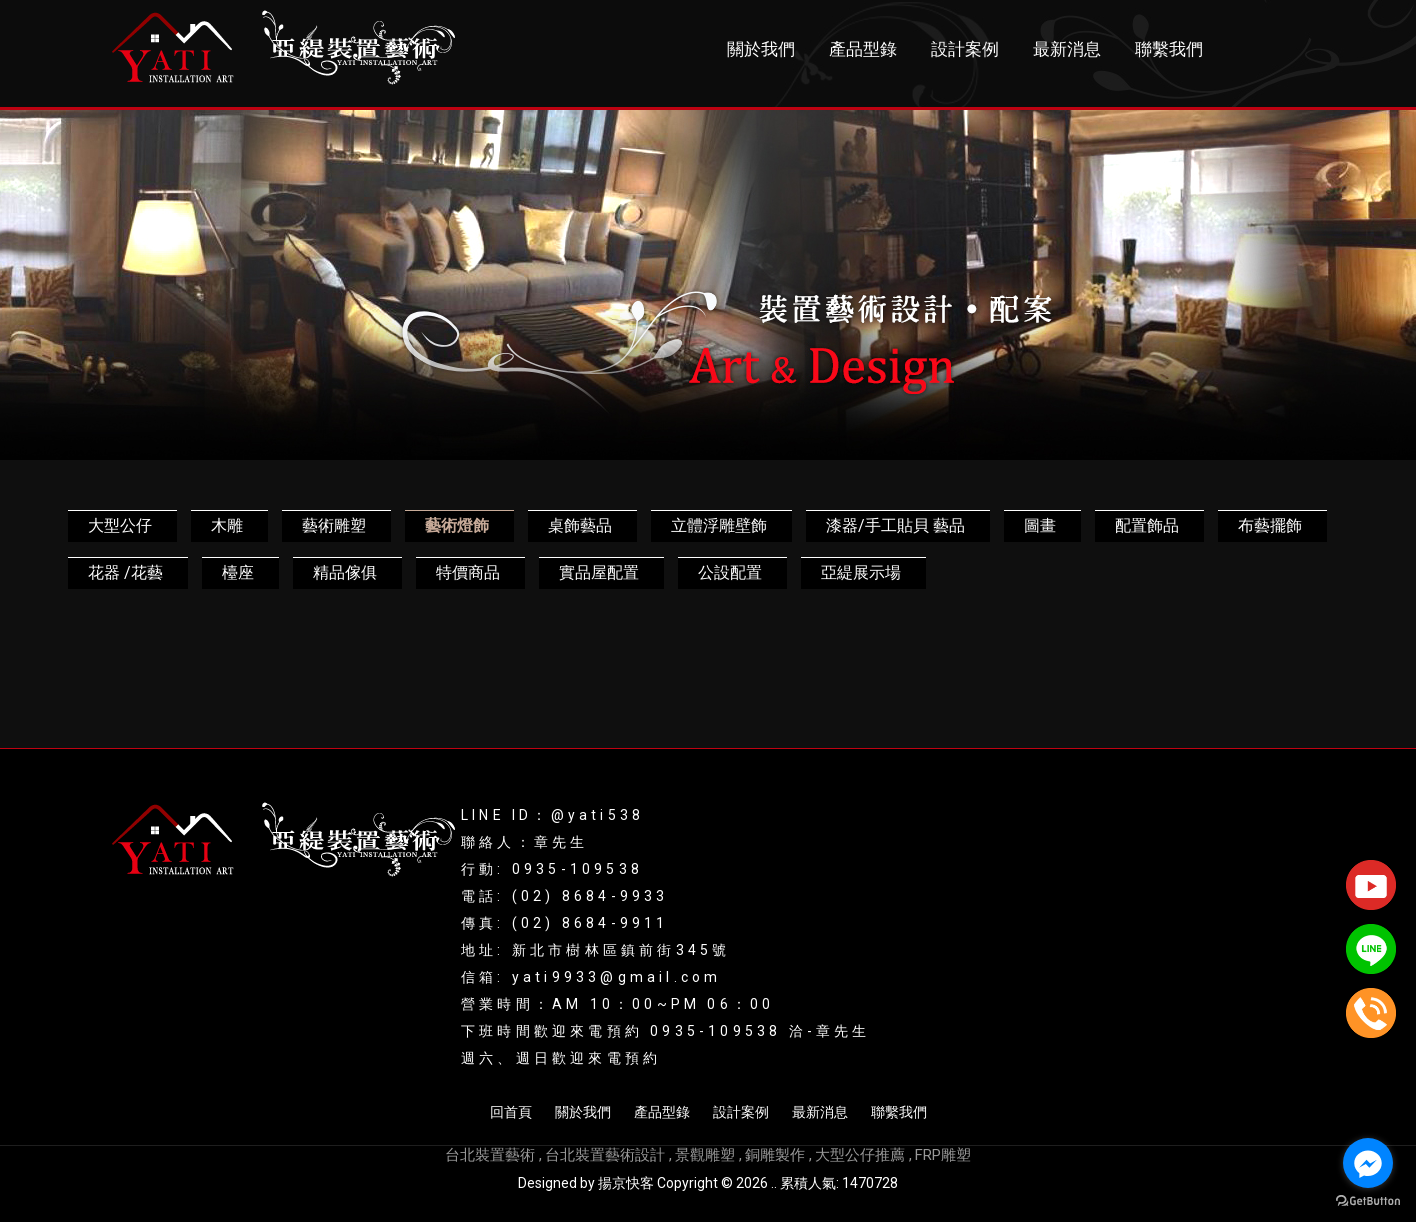 The height and width of the screenshot is (1222, 1416). What do you see at coordinates (730, 572) in the screenshot?
I see `公設配置` at bounding box center [730, 572].